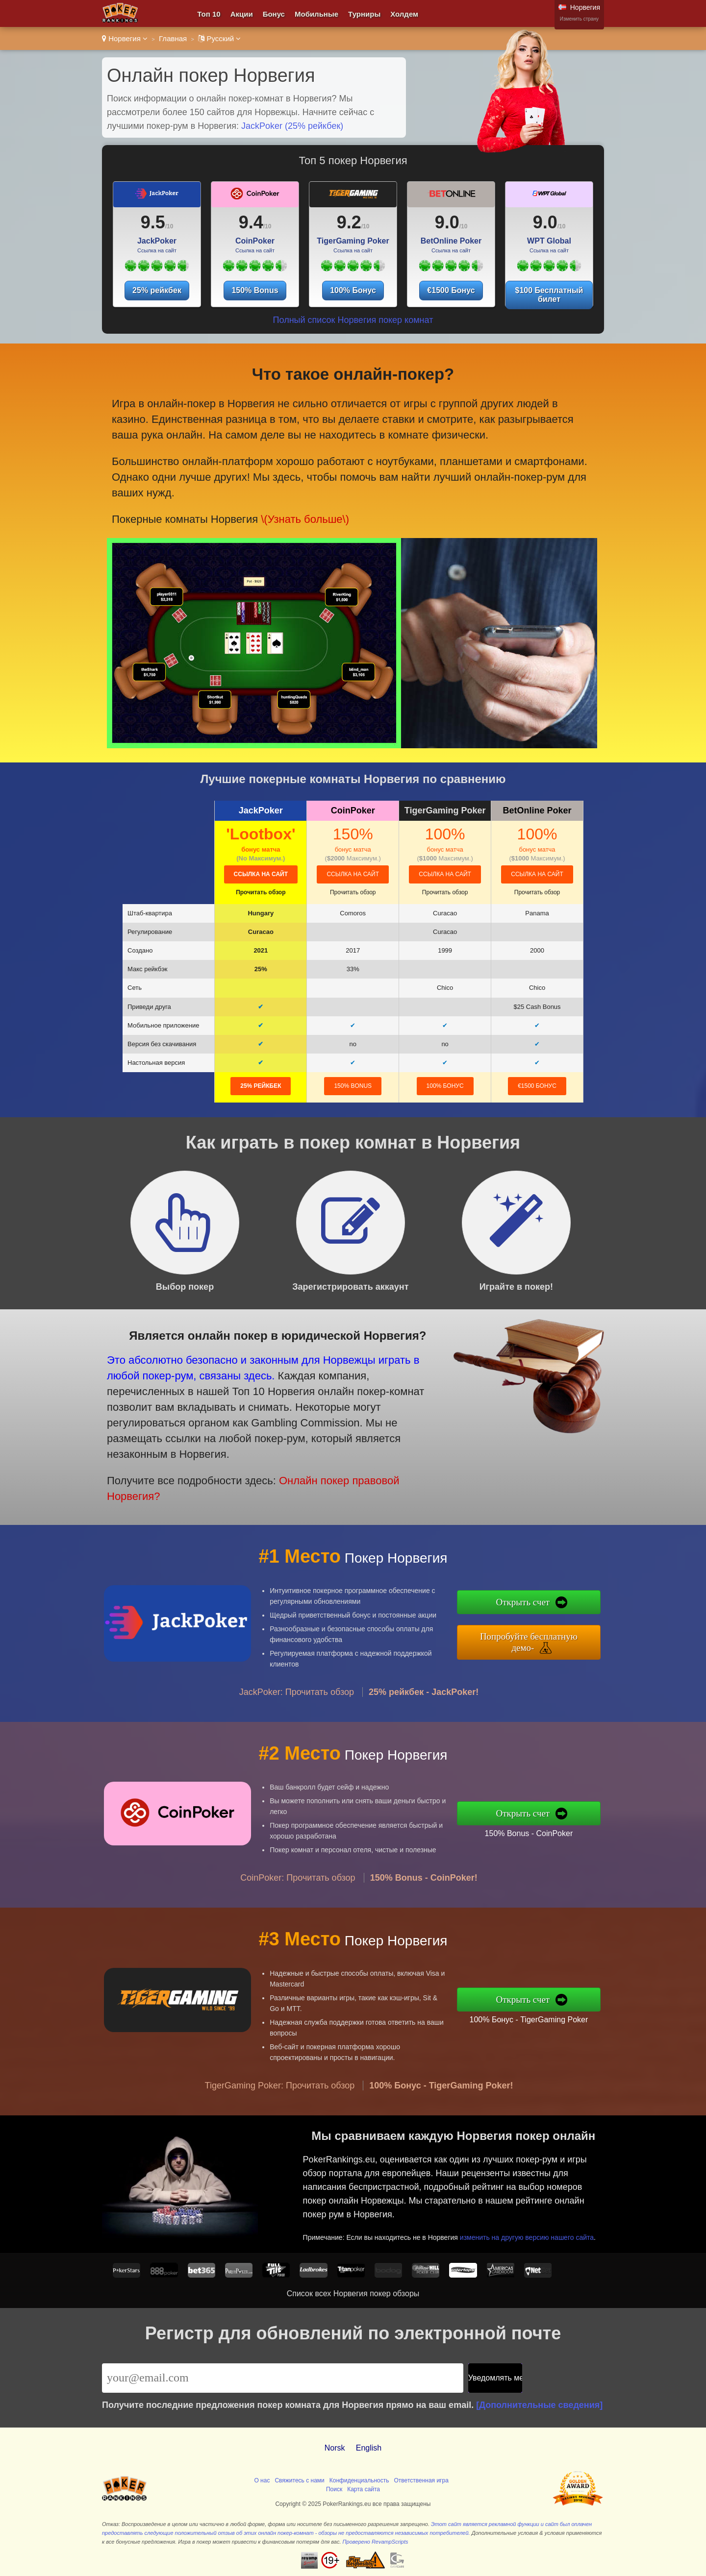 This screenshot has width=706, height=2576. I want to click on О нас, so click(262, 2480).